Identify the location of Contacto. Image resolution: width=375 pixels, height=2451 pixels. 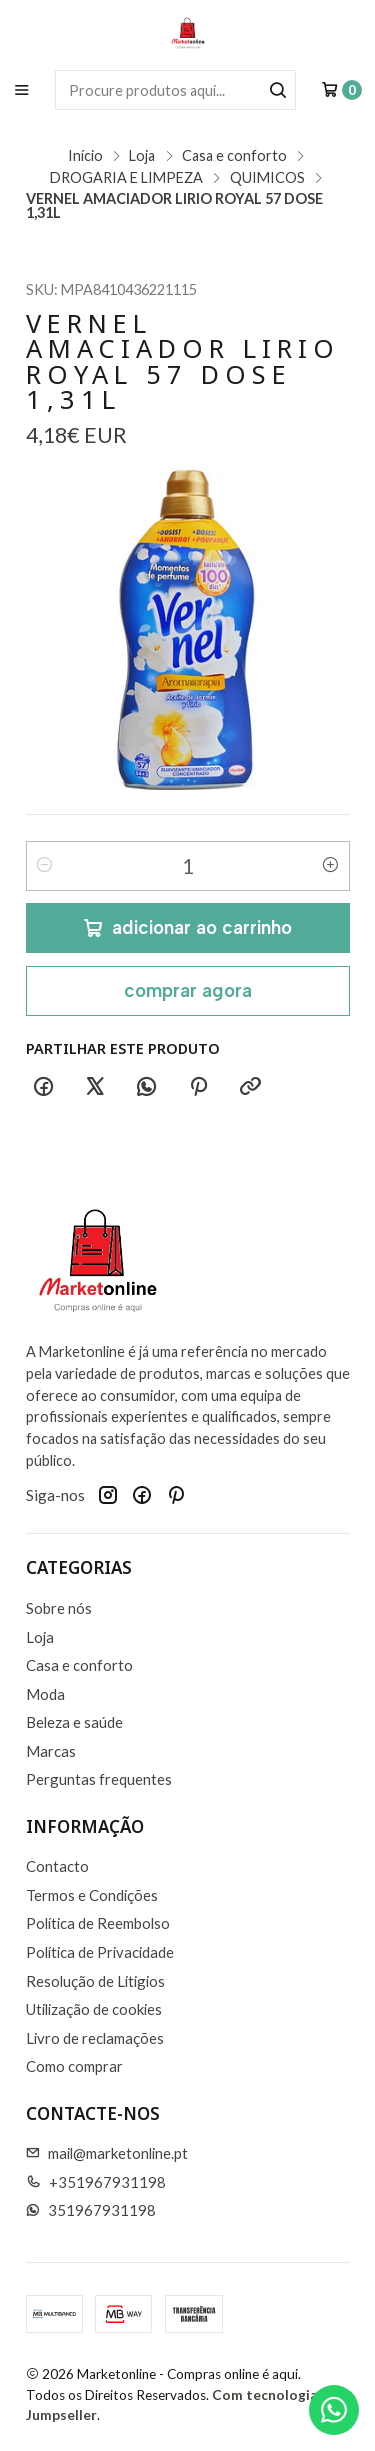
(57, 1866).